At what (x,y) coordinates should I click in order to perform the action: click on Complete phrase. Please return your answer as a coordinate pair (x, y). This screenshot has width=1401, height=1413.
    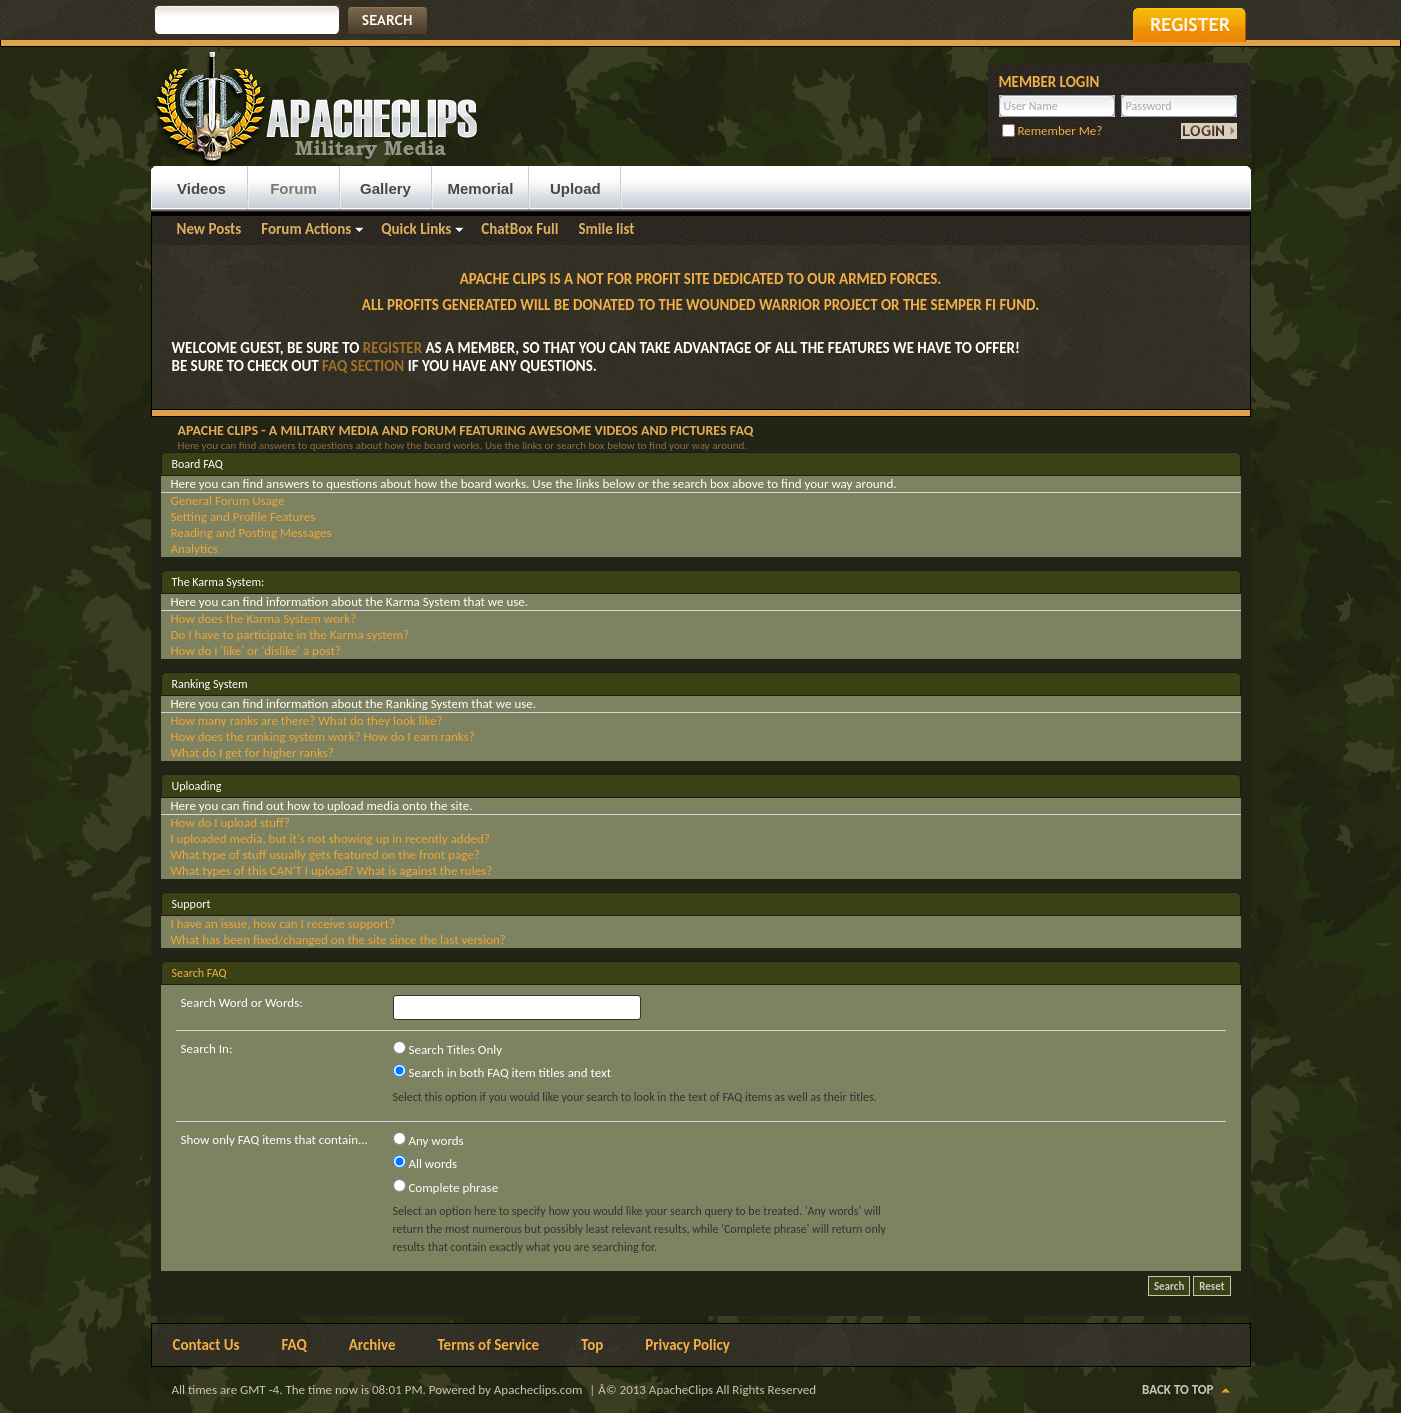
    Looking at the image, I should click on (446, 1187).